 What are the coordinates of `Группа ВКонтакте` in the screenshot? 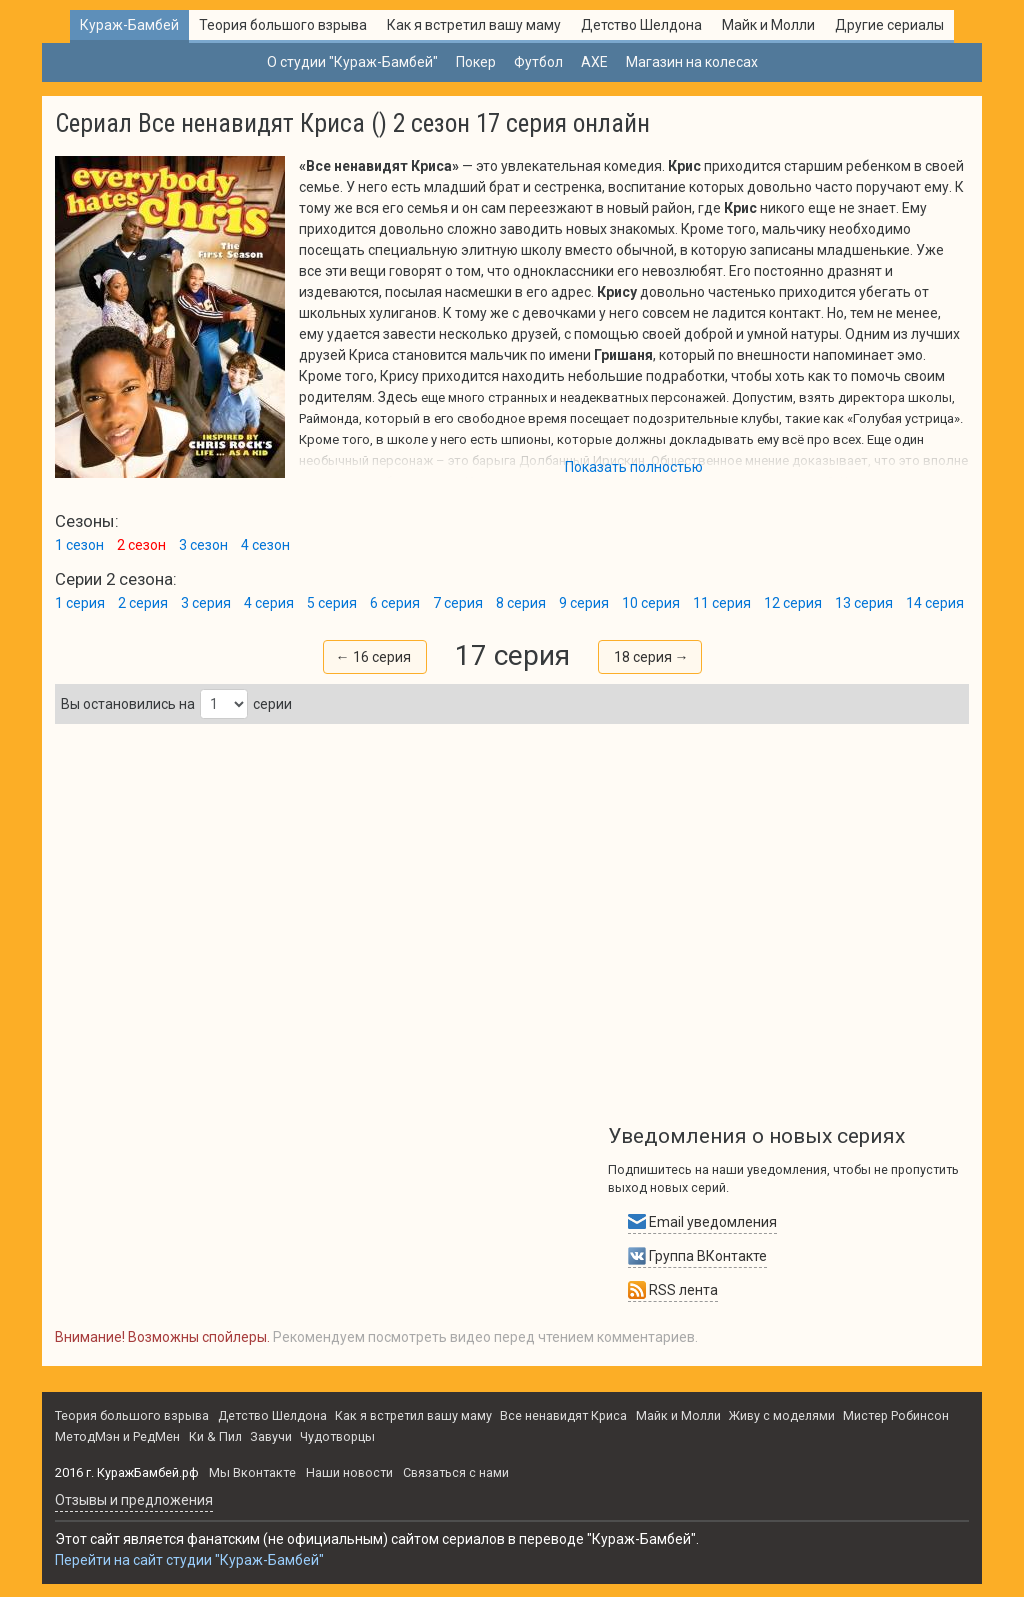 It's located at (697, 1256).